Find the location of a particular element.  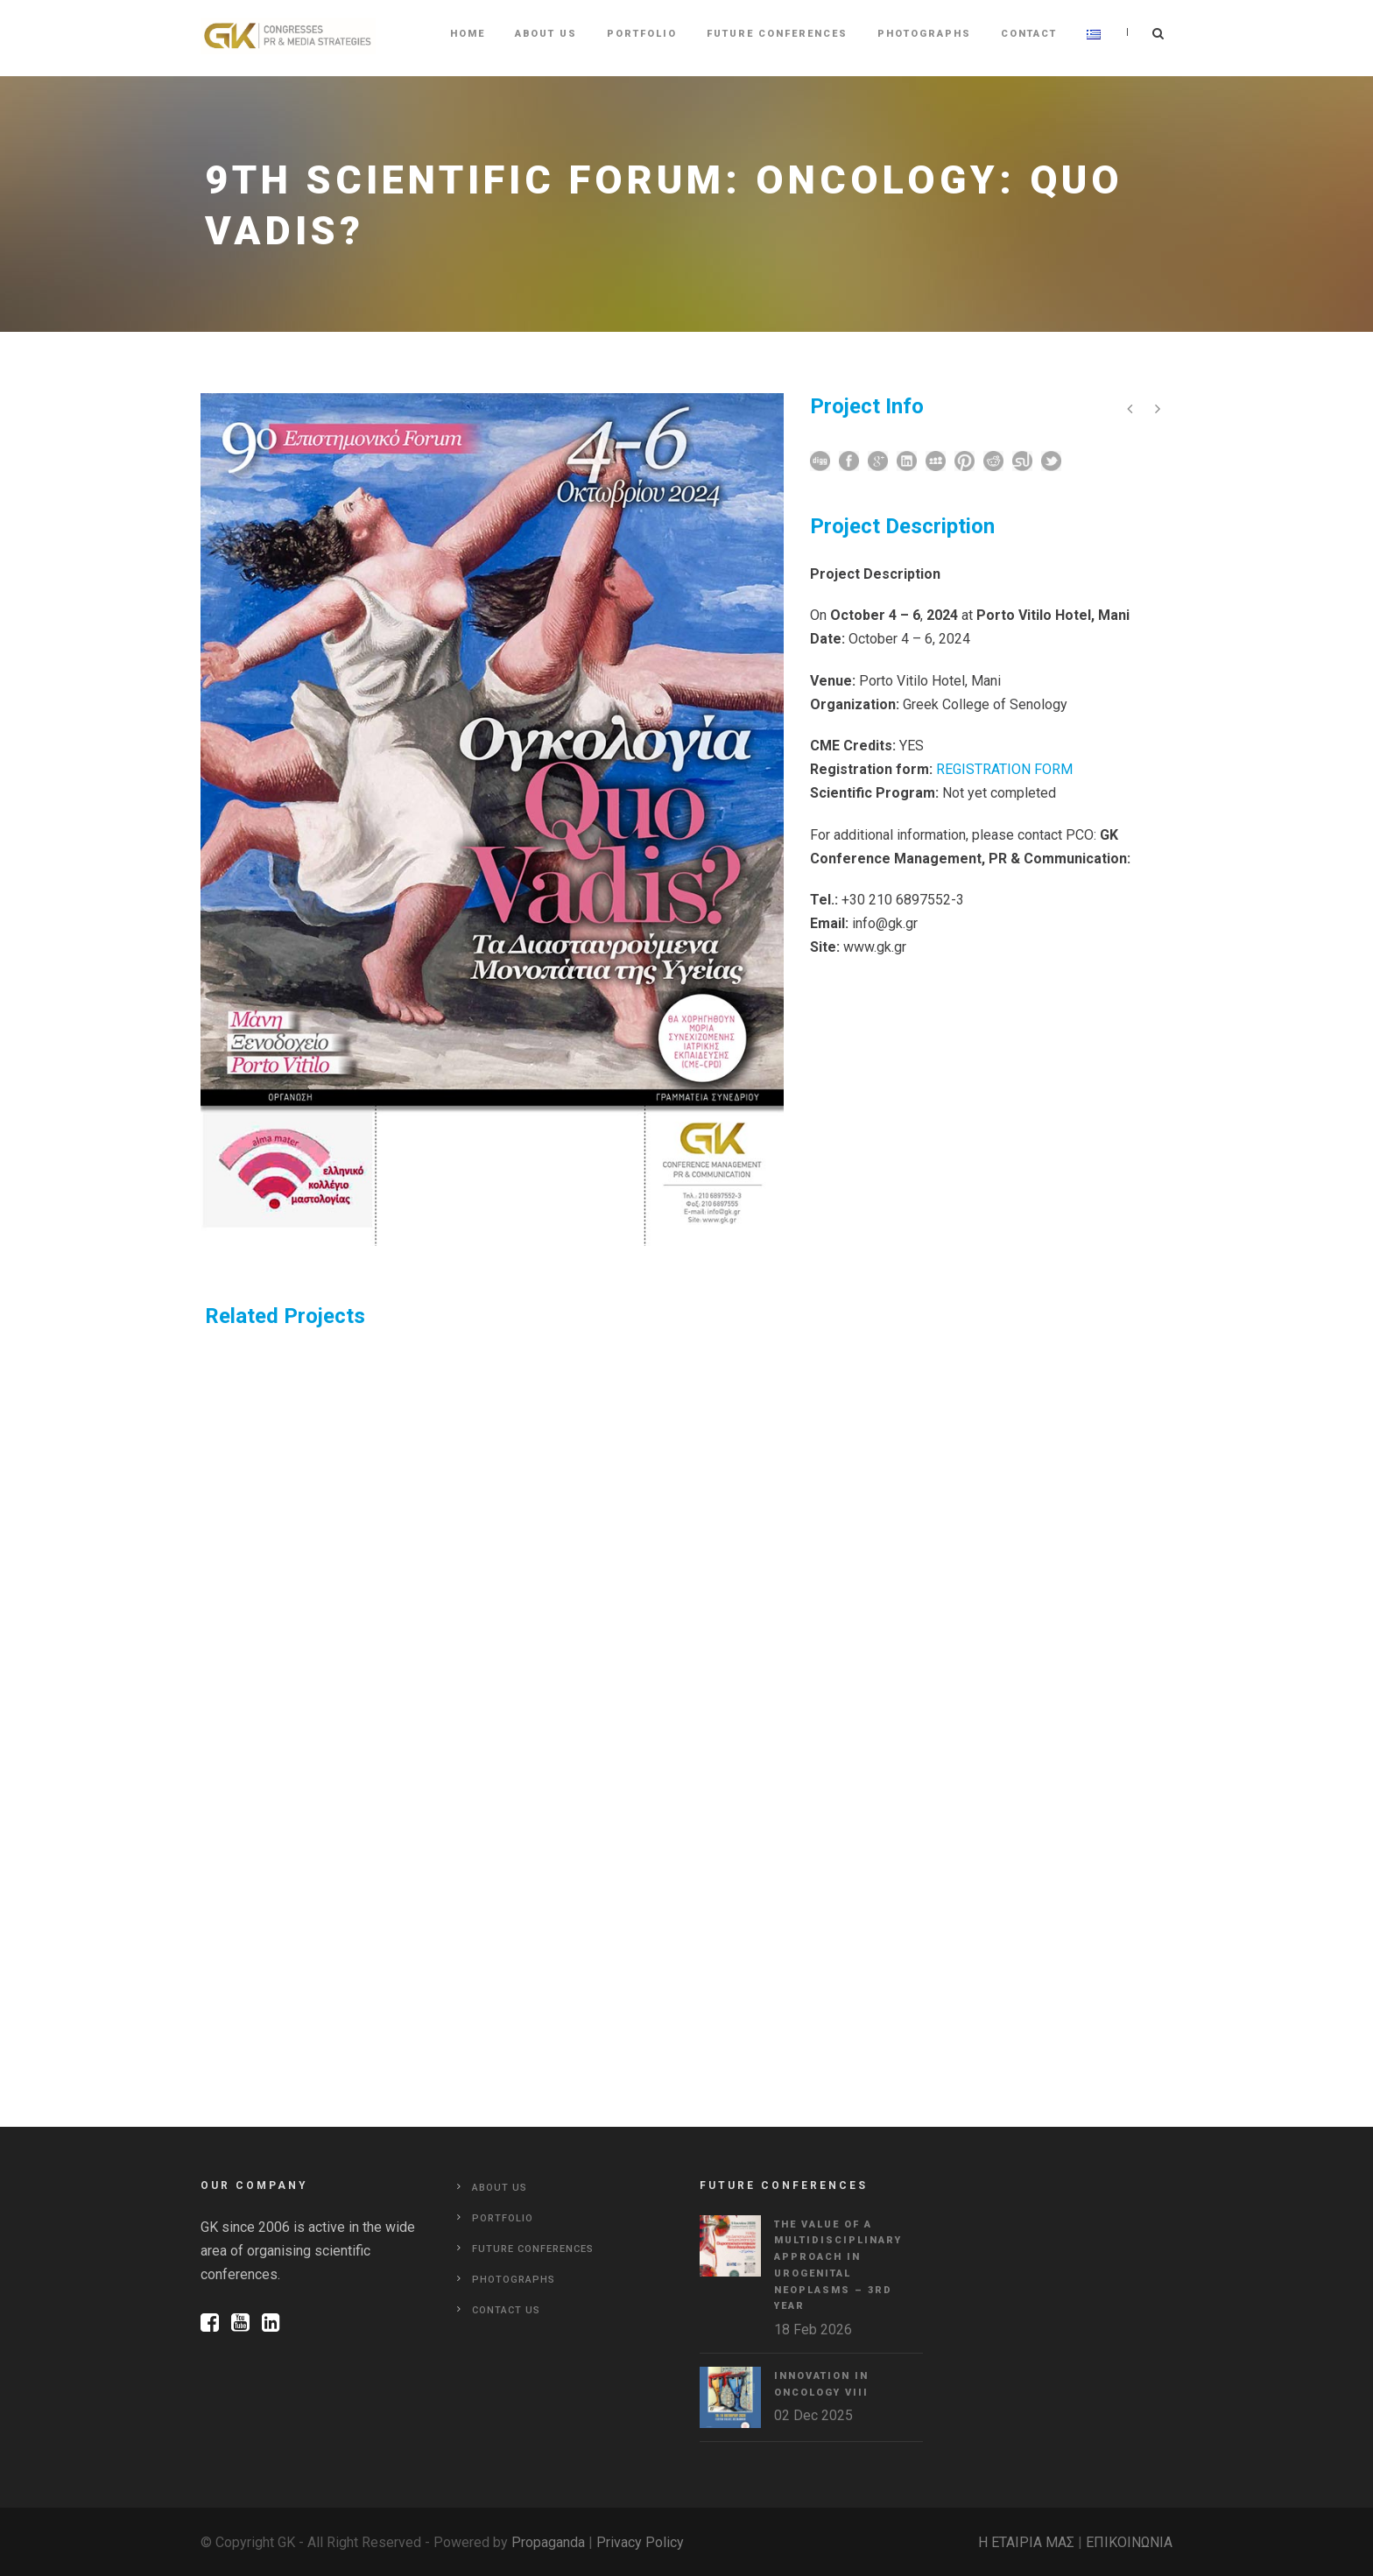

18 Feb 2026 is located at coordinates (813, 2329).